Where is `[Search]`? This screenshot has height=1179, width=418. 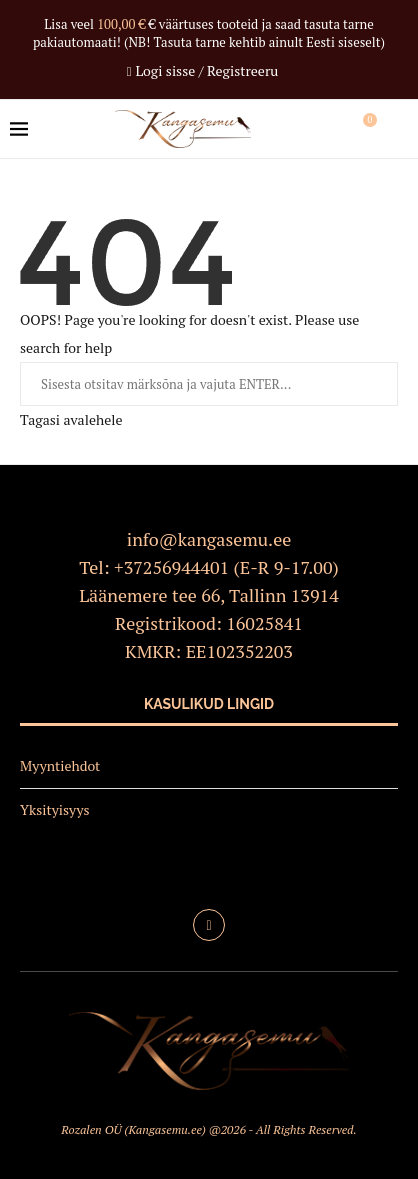
[Search] is located at coordinates (398, 129).